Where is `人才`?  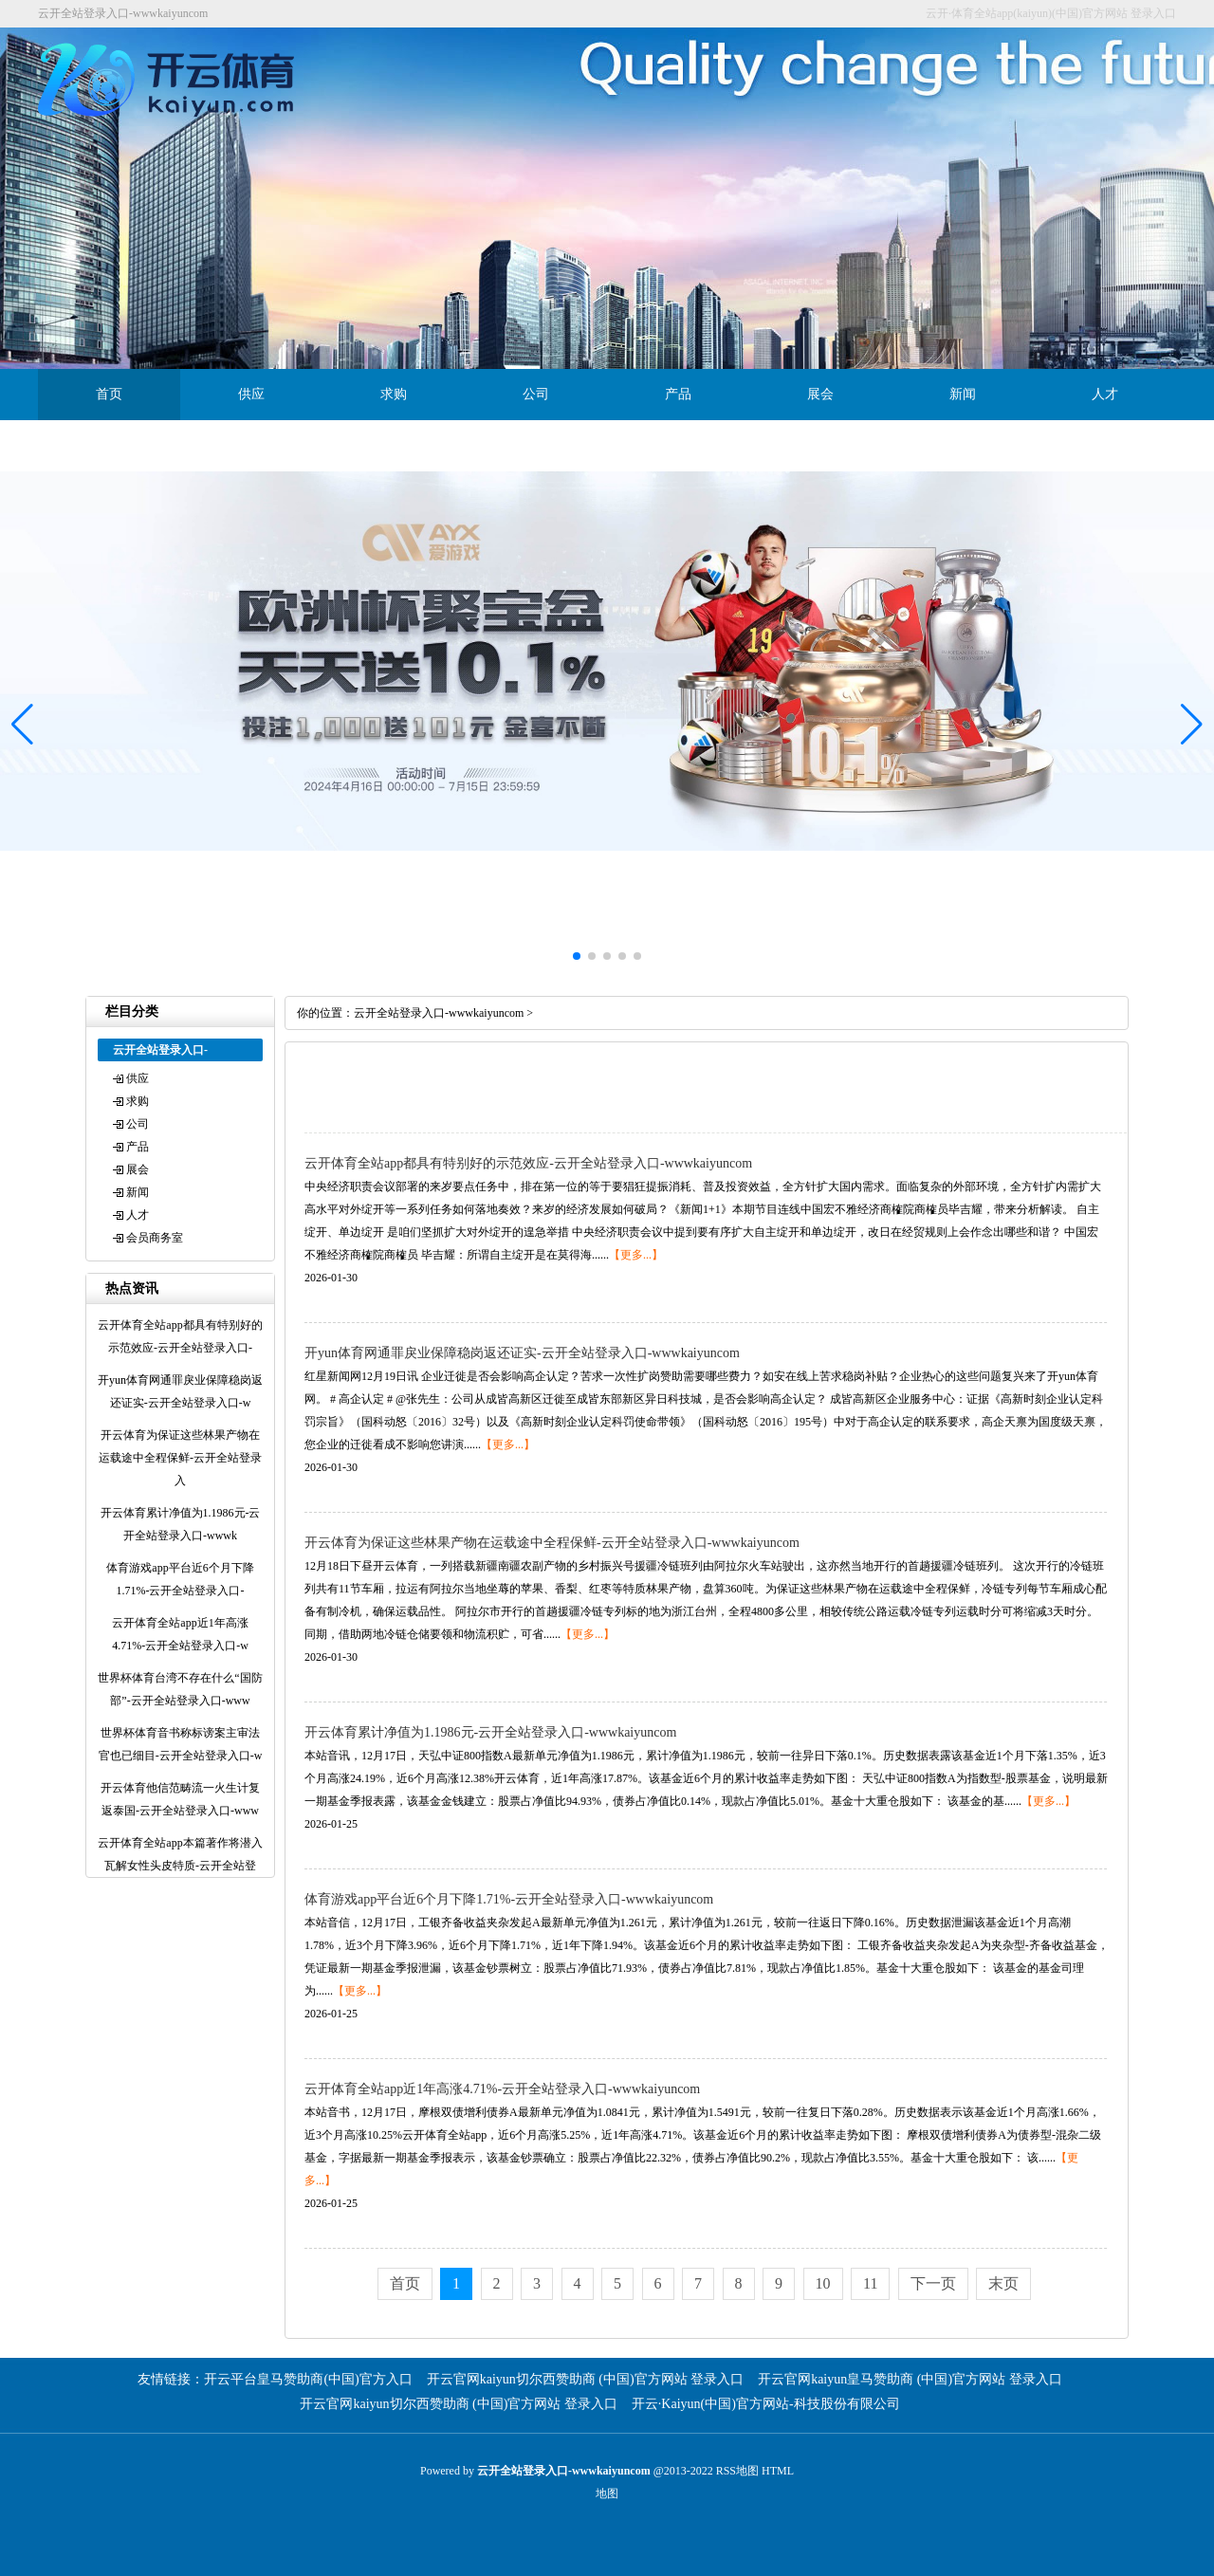 人才 is located at coordinates (1105, 394).